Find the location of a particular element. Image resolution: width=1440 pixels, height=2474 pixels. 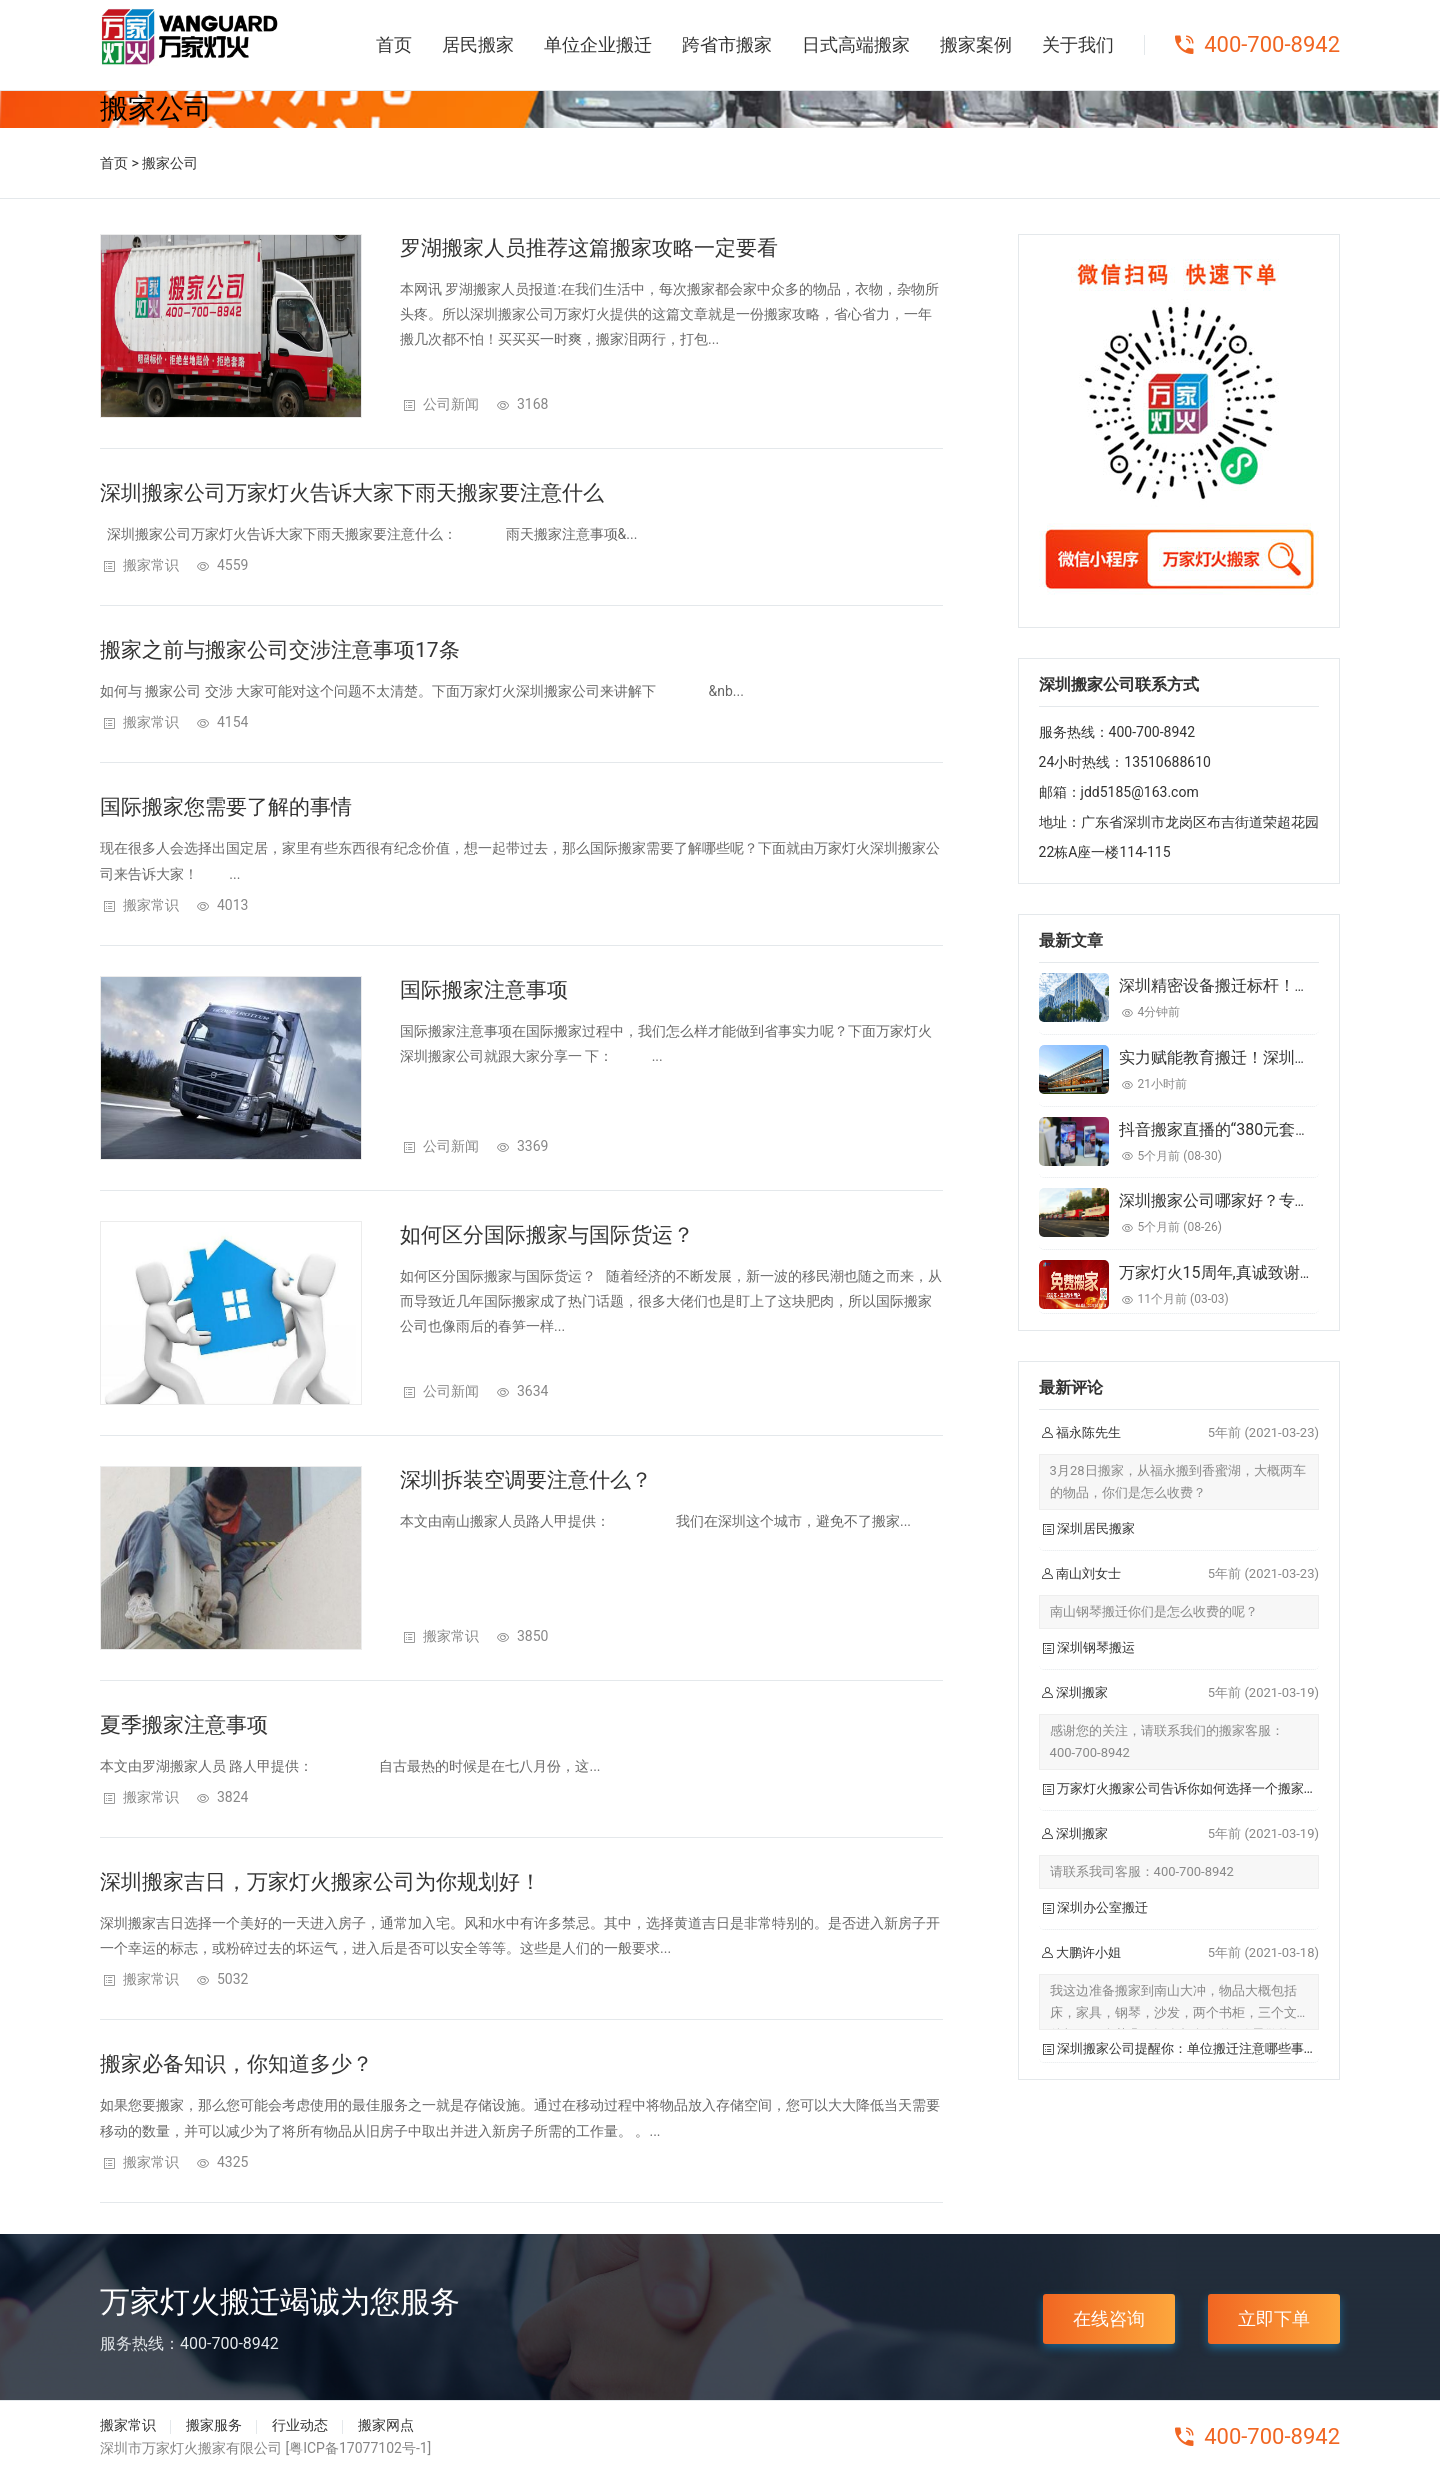

日式高端搬家 is located at coordinates (856, 44).